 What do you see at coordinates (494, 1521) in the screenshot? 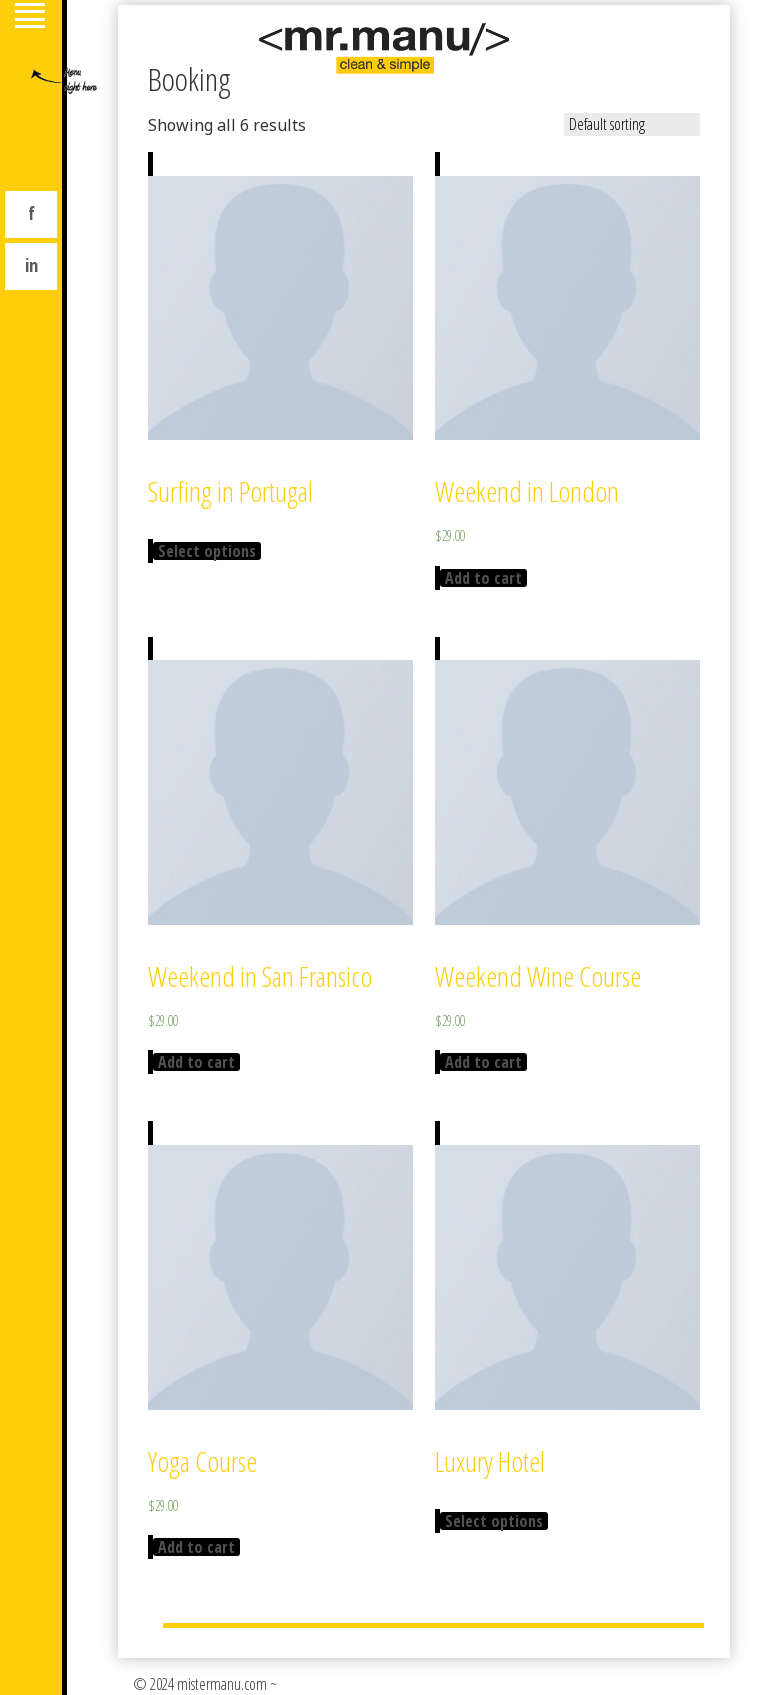
I see `Select options [Select options for “Luxury Hotel”]` at bounding box center [494, 1521].